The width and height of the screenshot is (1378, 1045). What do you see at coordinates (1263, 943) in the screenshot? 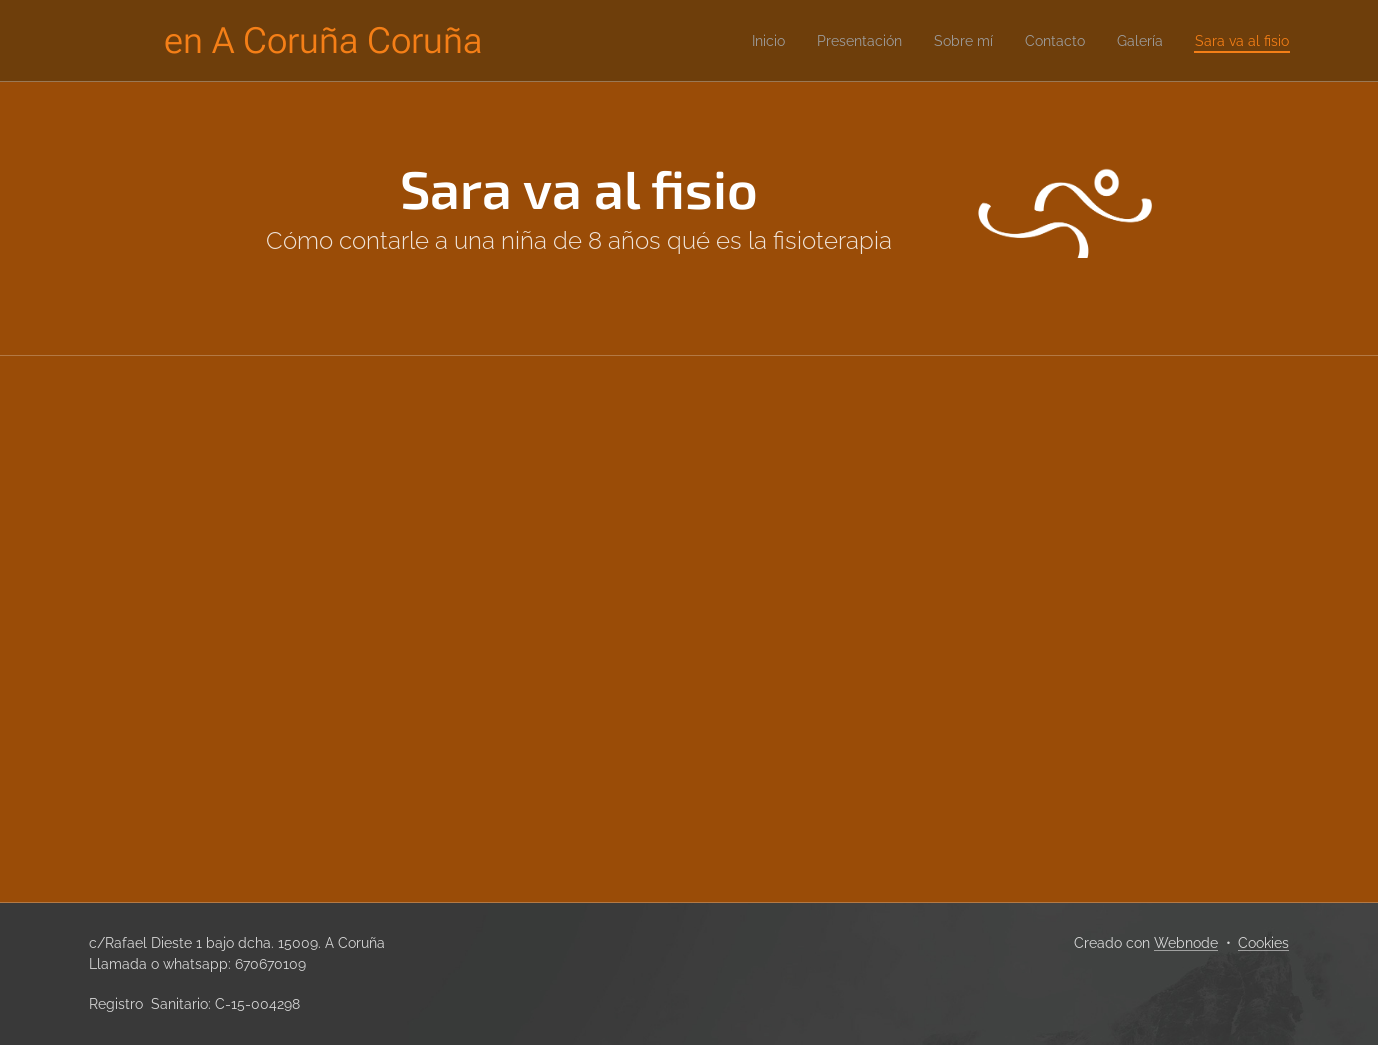
I see `Cookies` at bounding box center [1263, 943].